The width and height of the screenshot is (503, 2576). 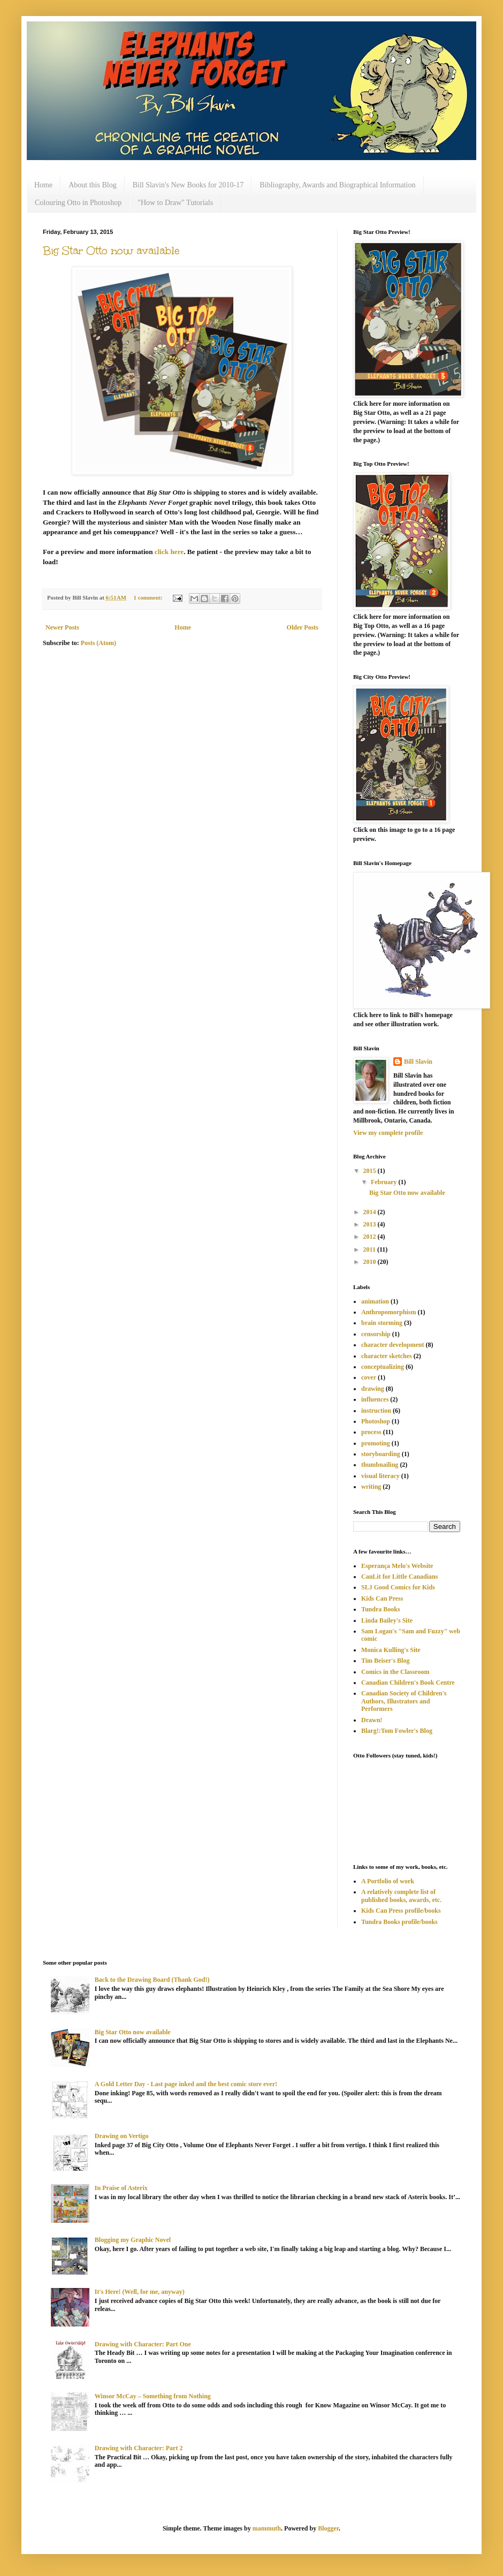 I want to click on In Praise of Asterix, so click(x=121, y=2188).